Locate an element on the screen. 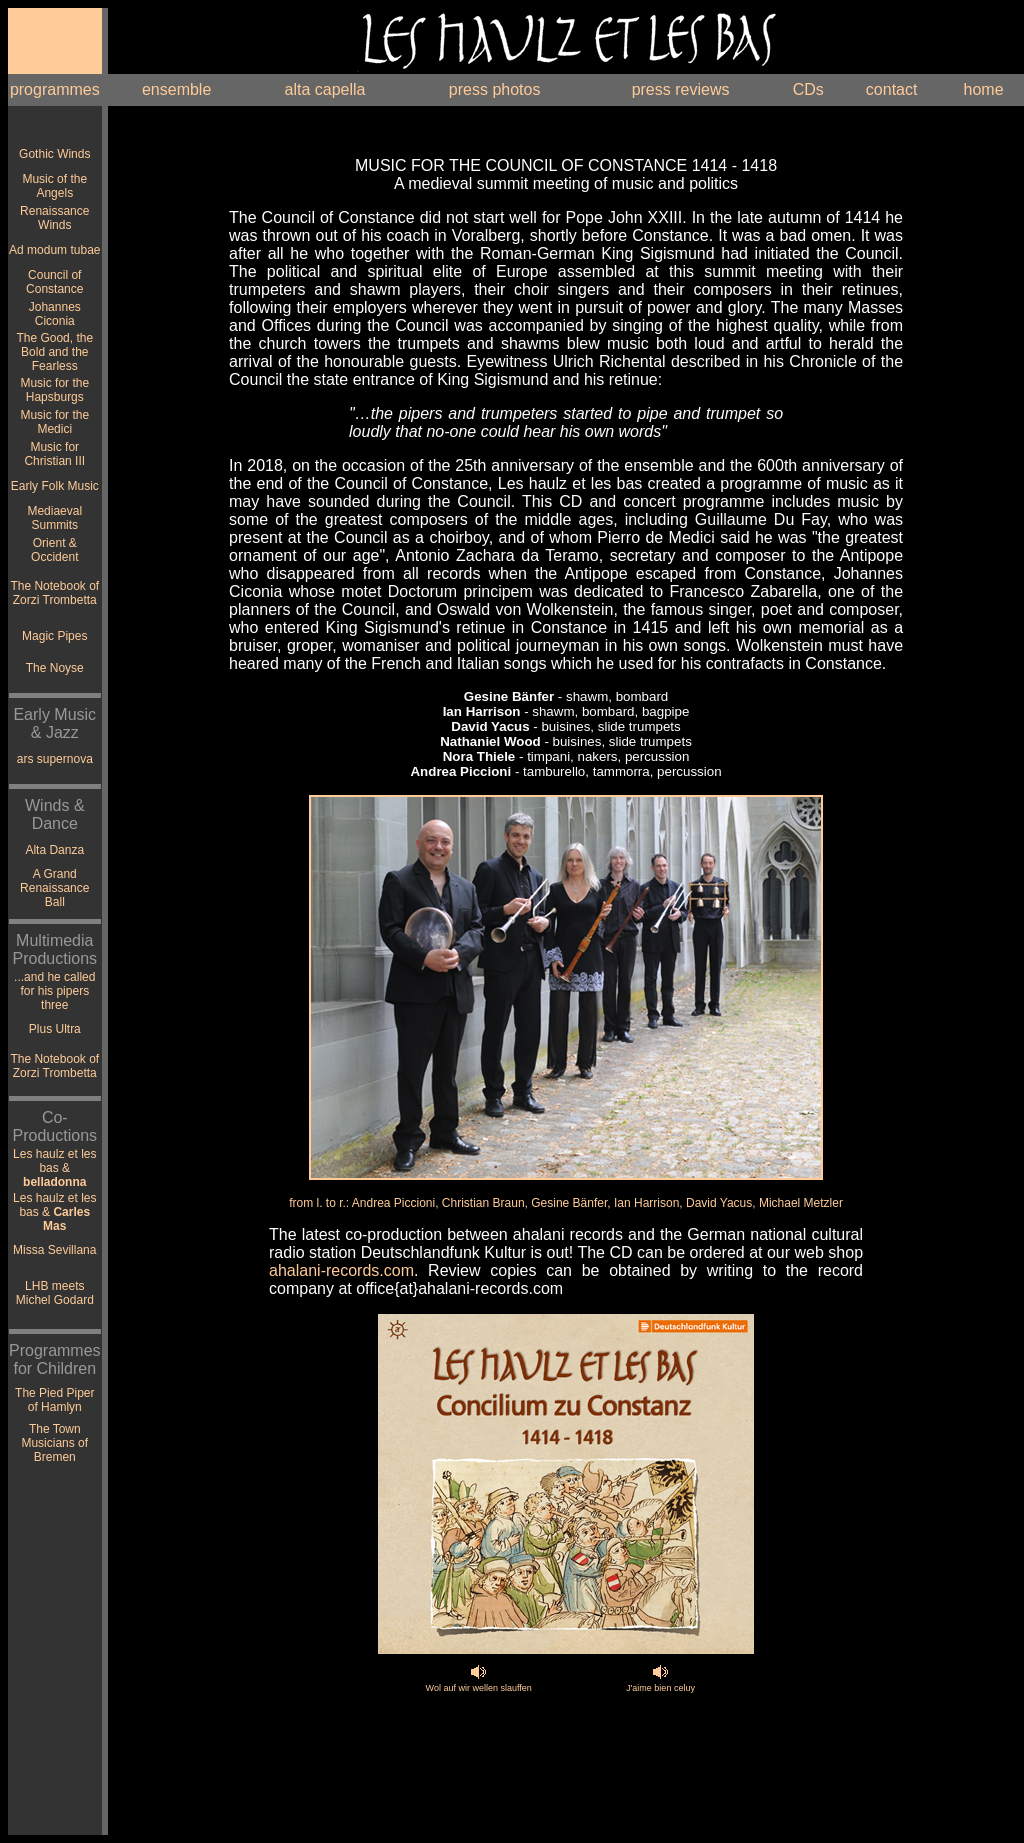 This screenshot has height=1843, width=1024. J'aime bien celuy is located at coordinates (660, 1688).